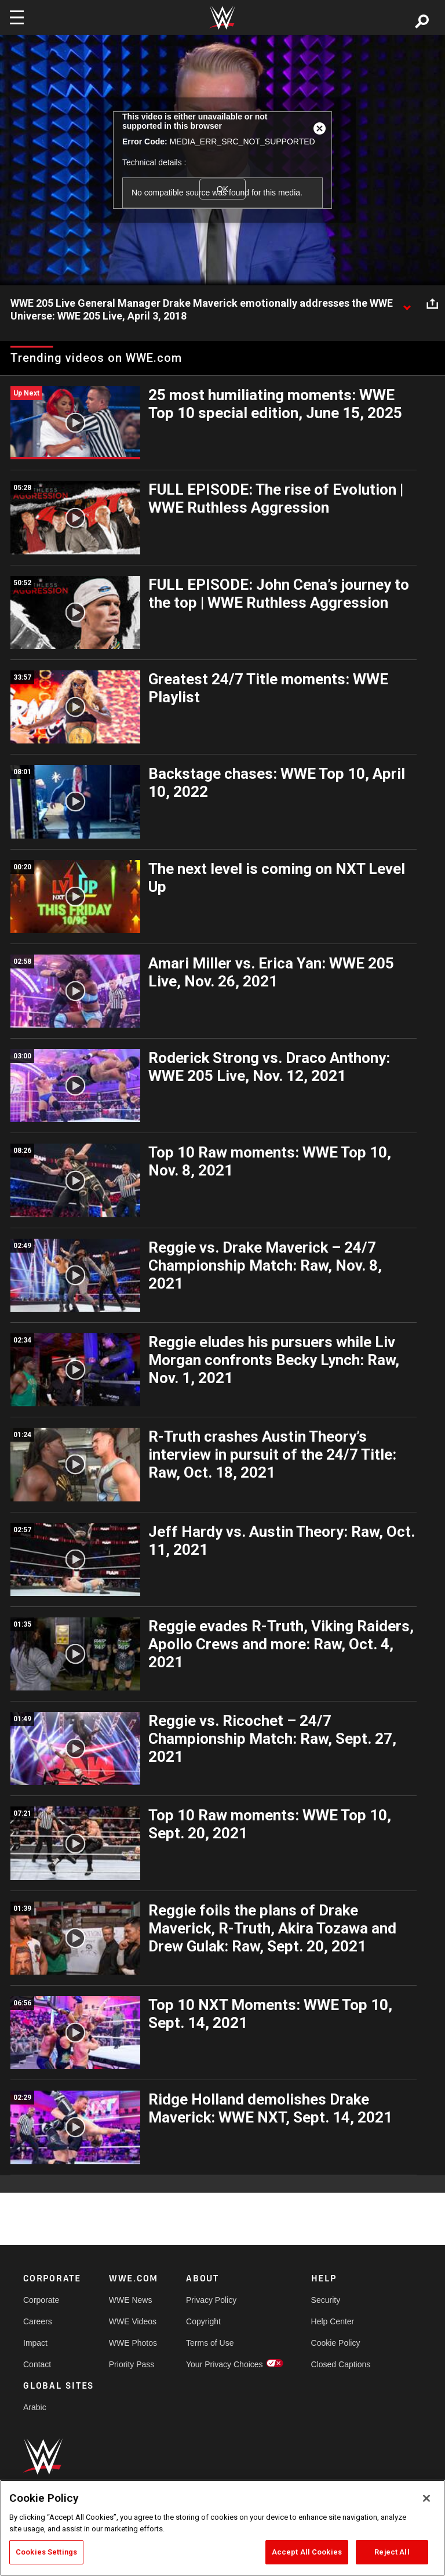  I want to click on Your Privacy Choices, so click(224, 2364).